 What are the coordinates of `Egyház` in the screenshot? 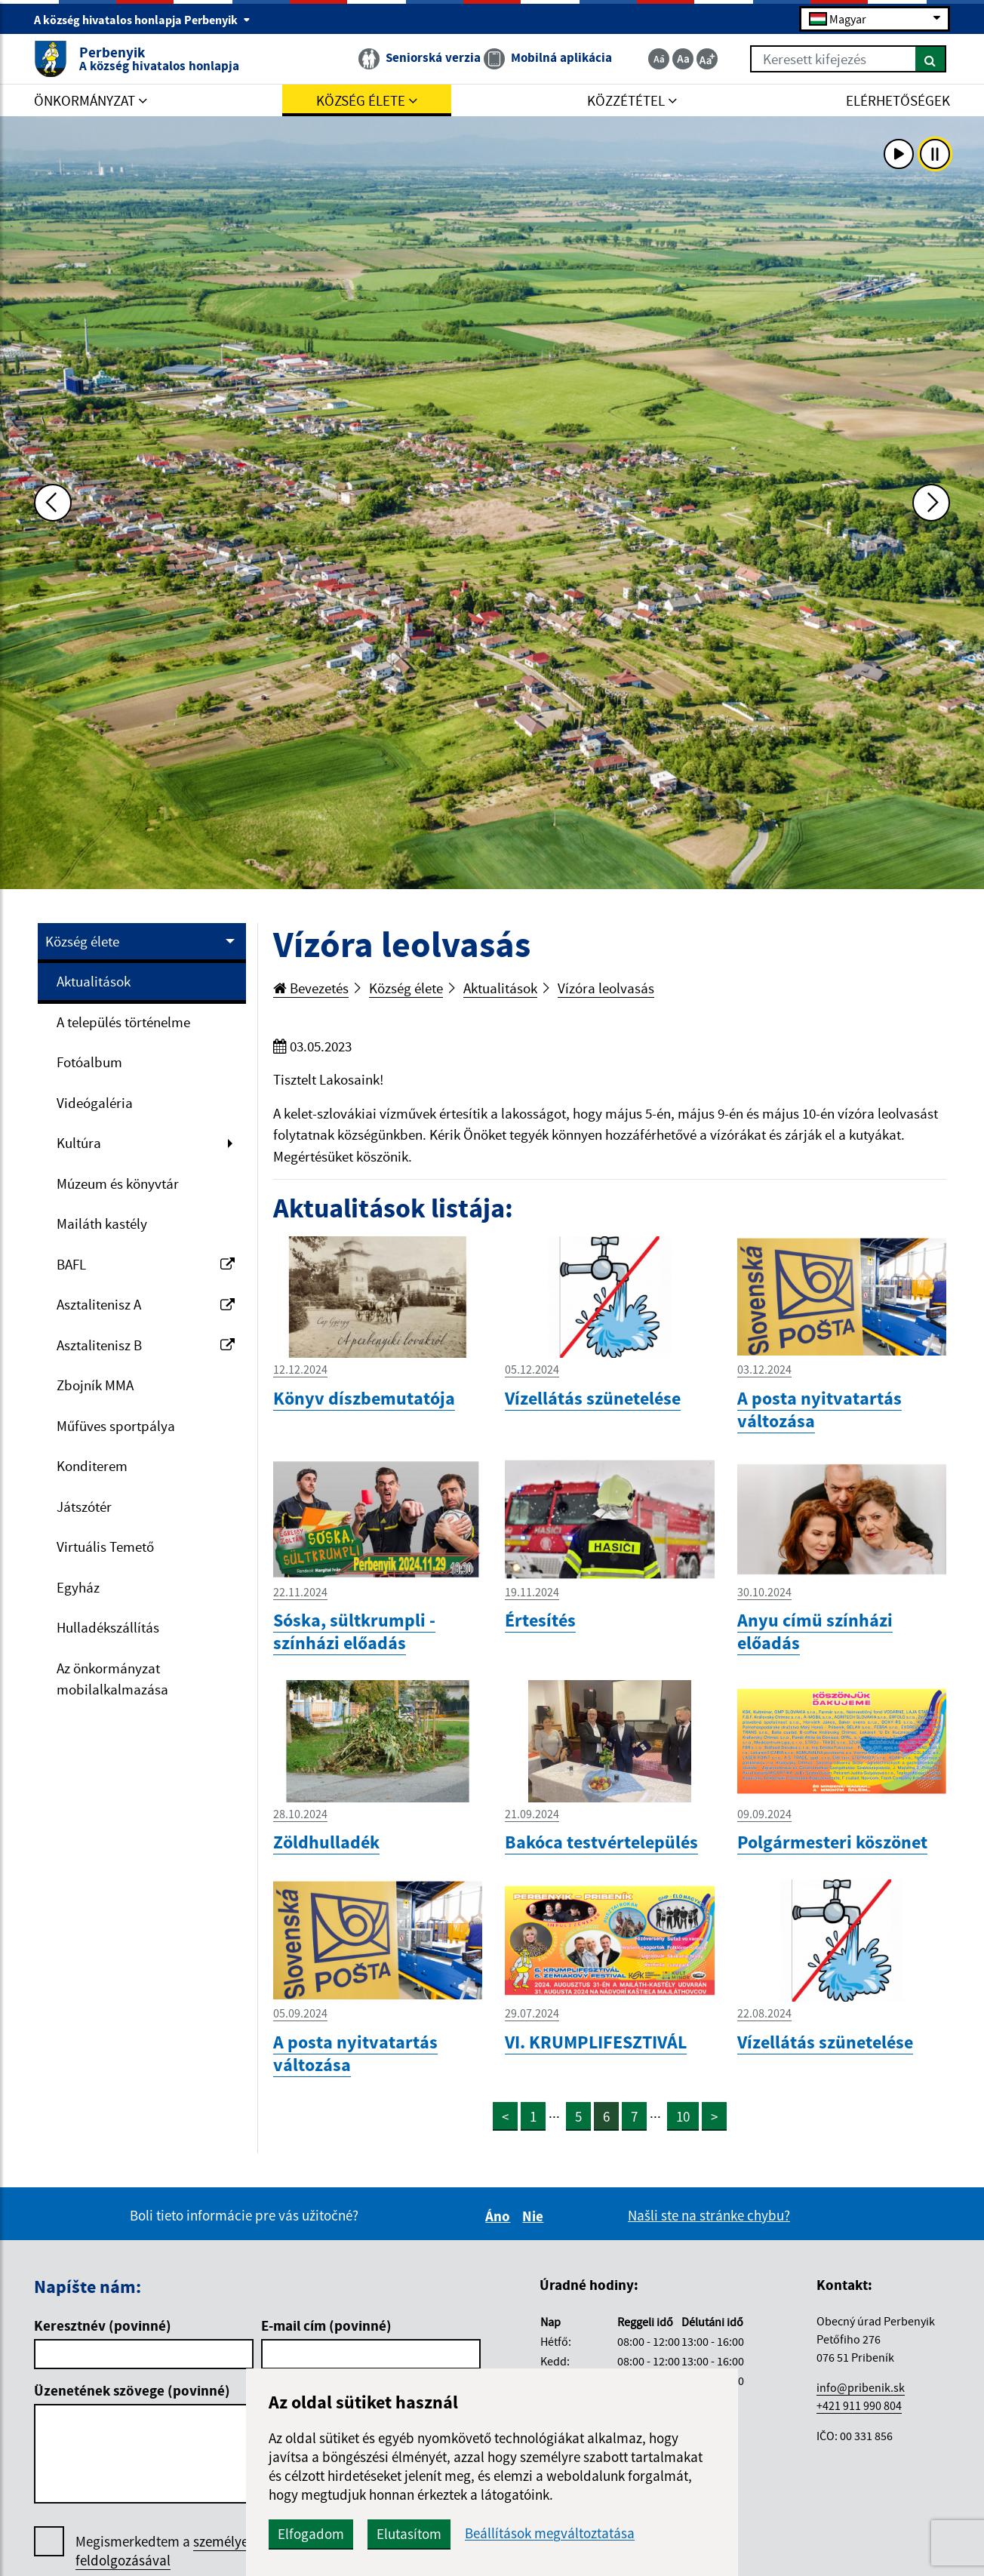 It's located at (78, 1587).